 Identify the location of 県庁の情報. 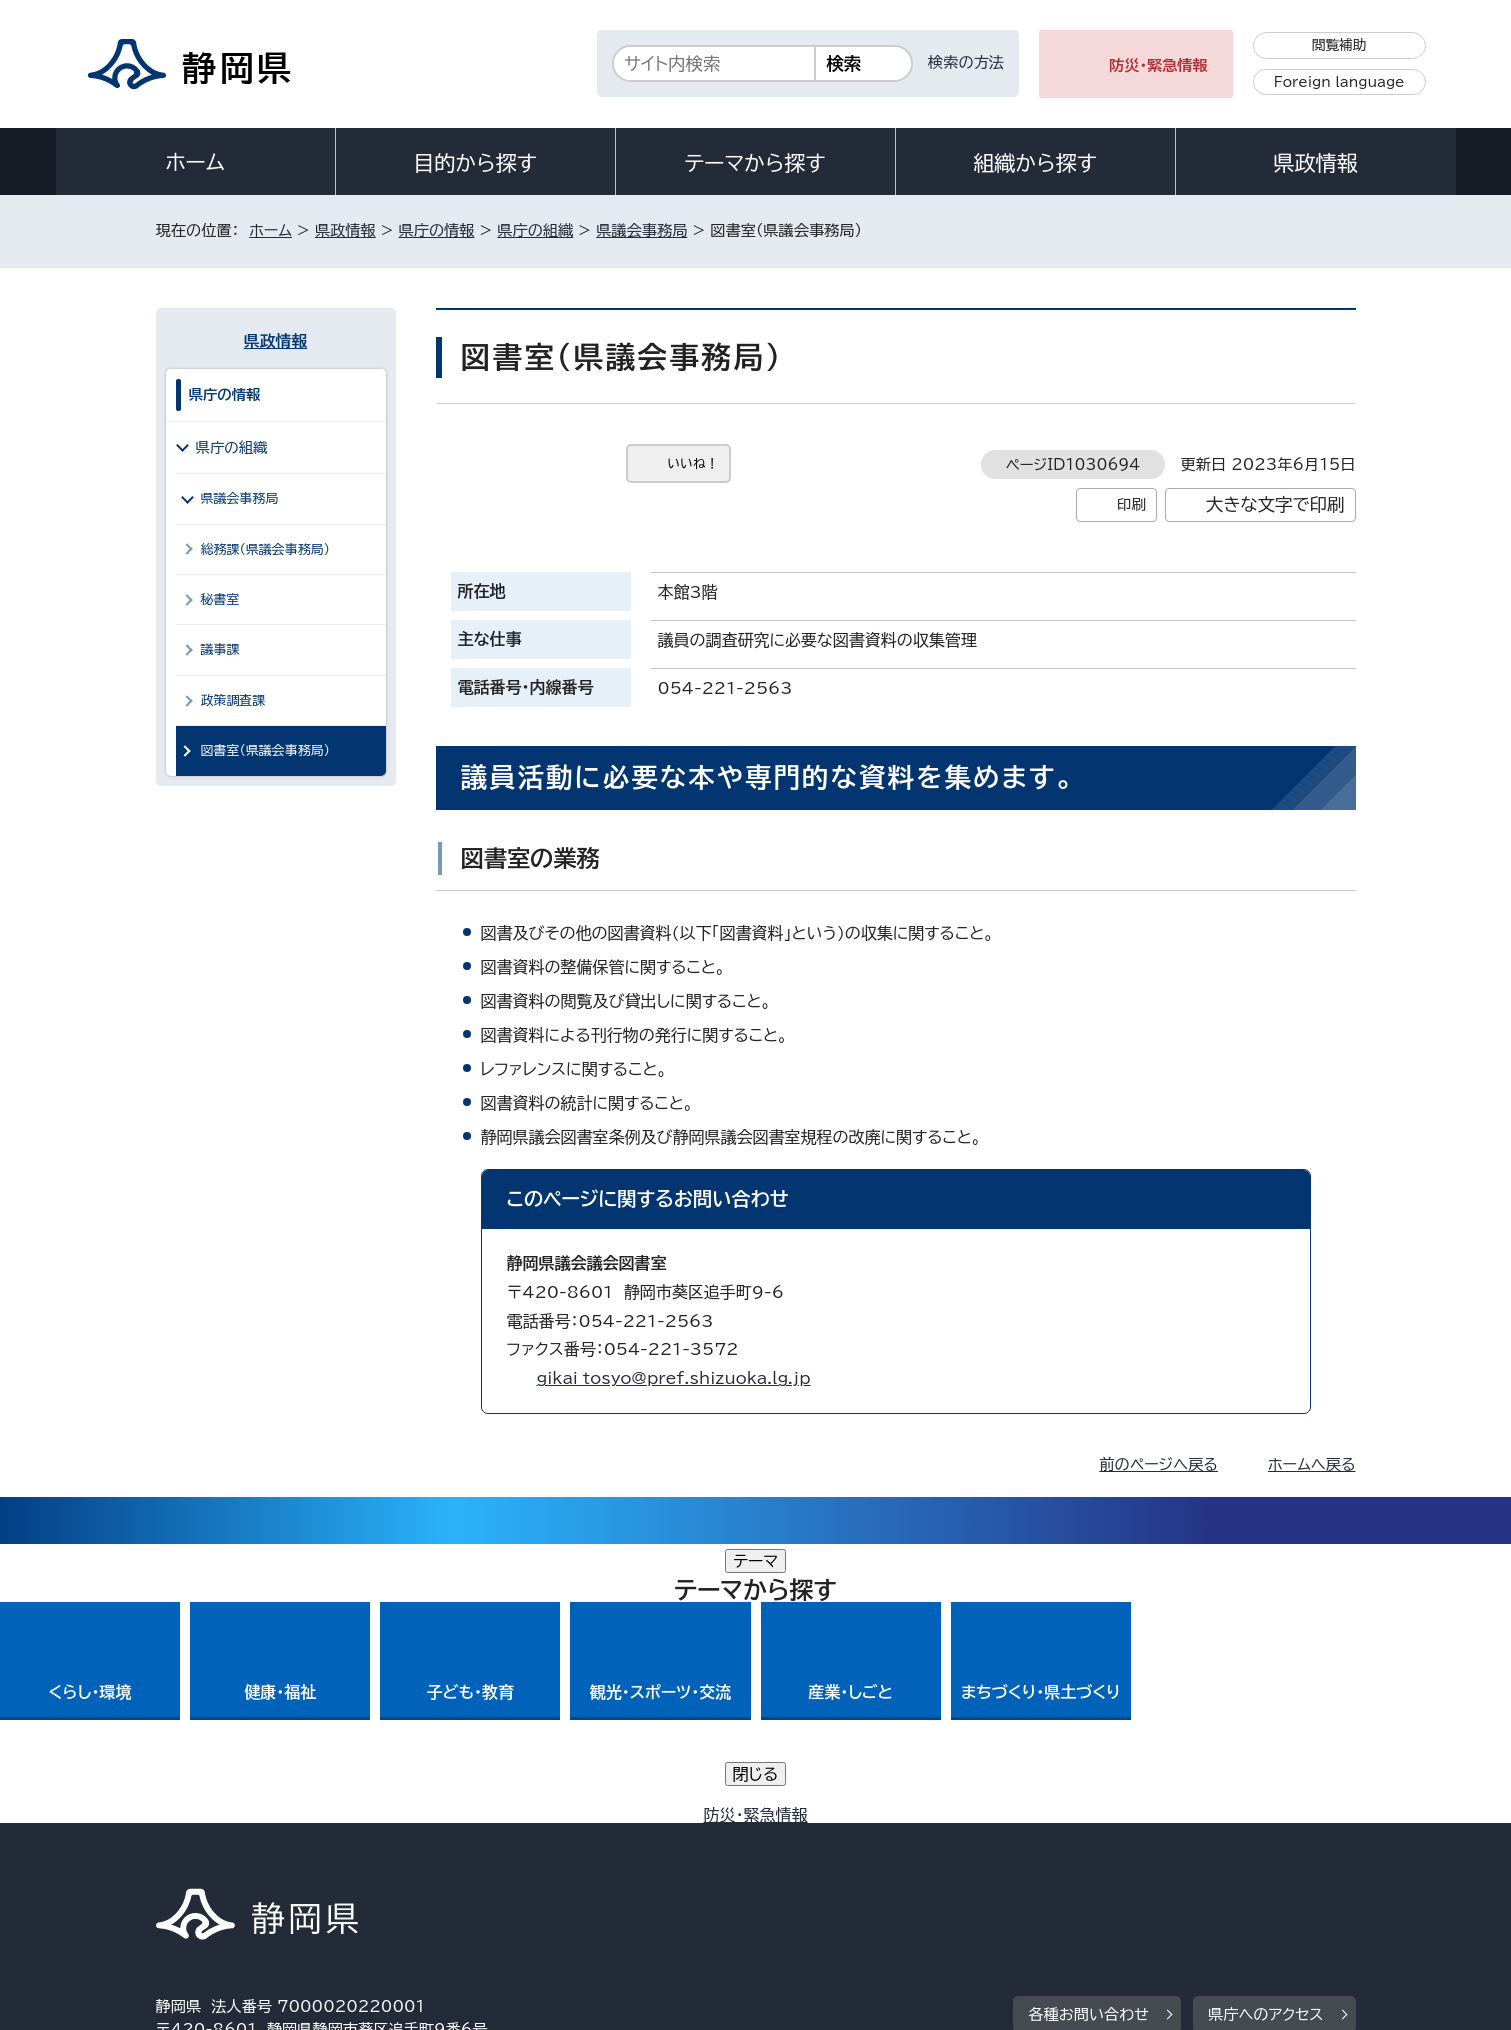
(437, 230).